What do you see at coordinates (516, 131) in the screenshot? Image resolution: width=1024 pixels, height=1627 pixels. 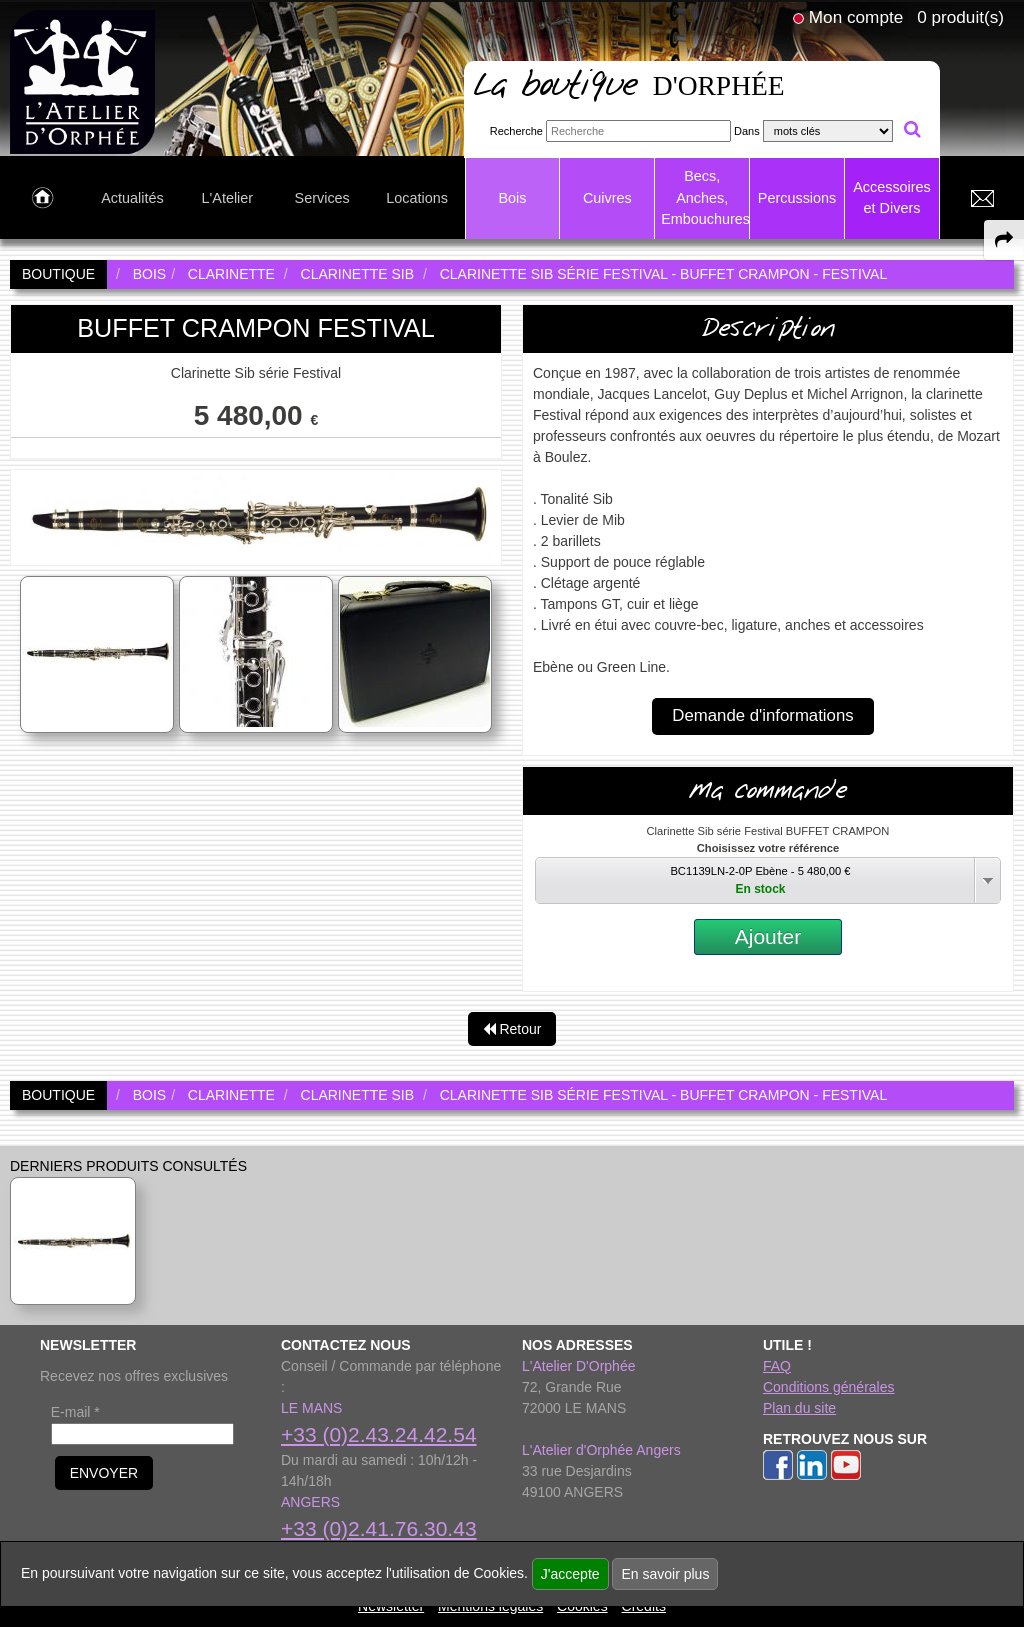 I see `Recherche` at bounding box center [516, 131].